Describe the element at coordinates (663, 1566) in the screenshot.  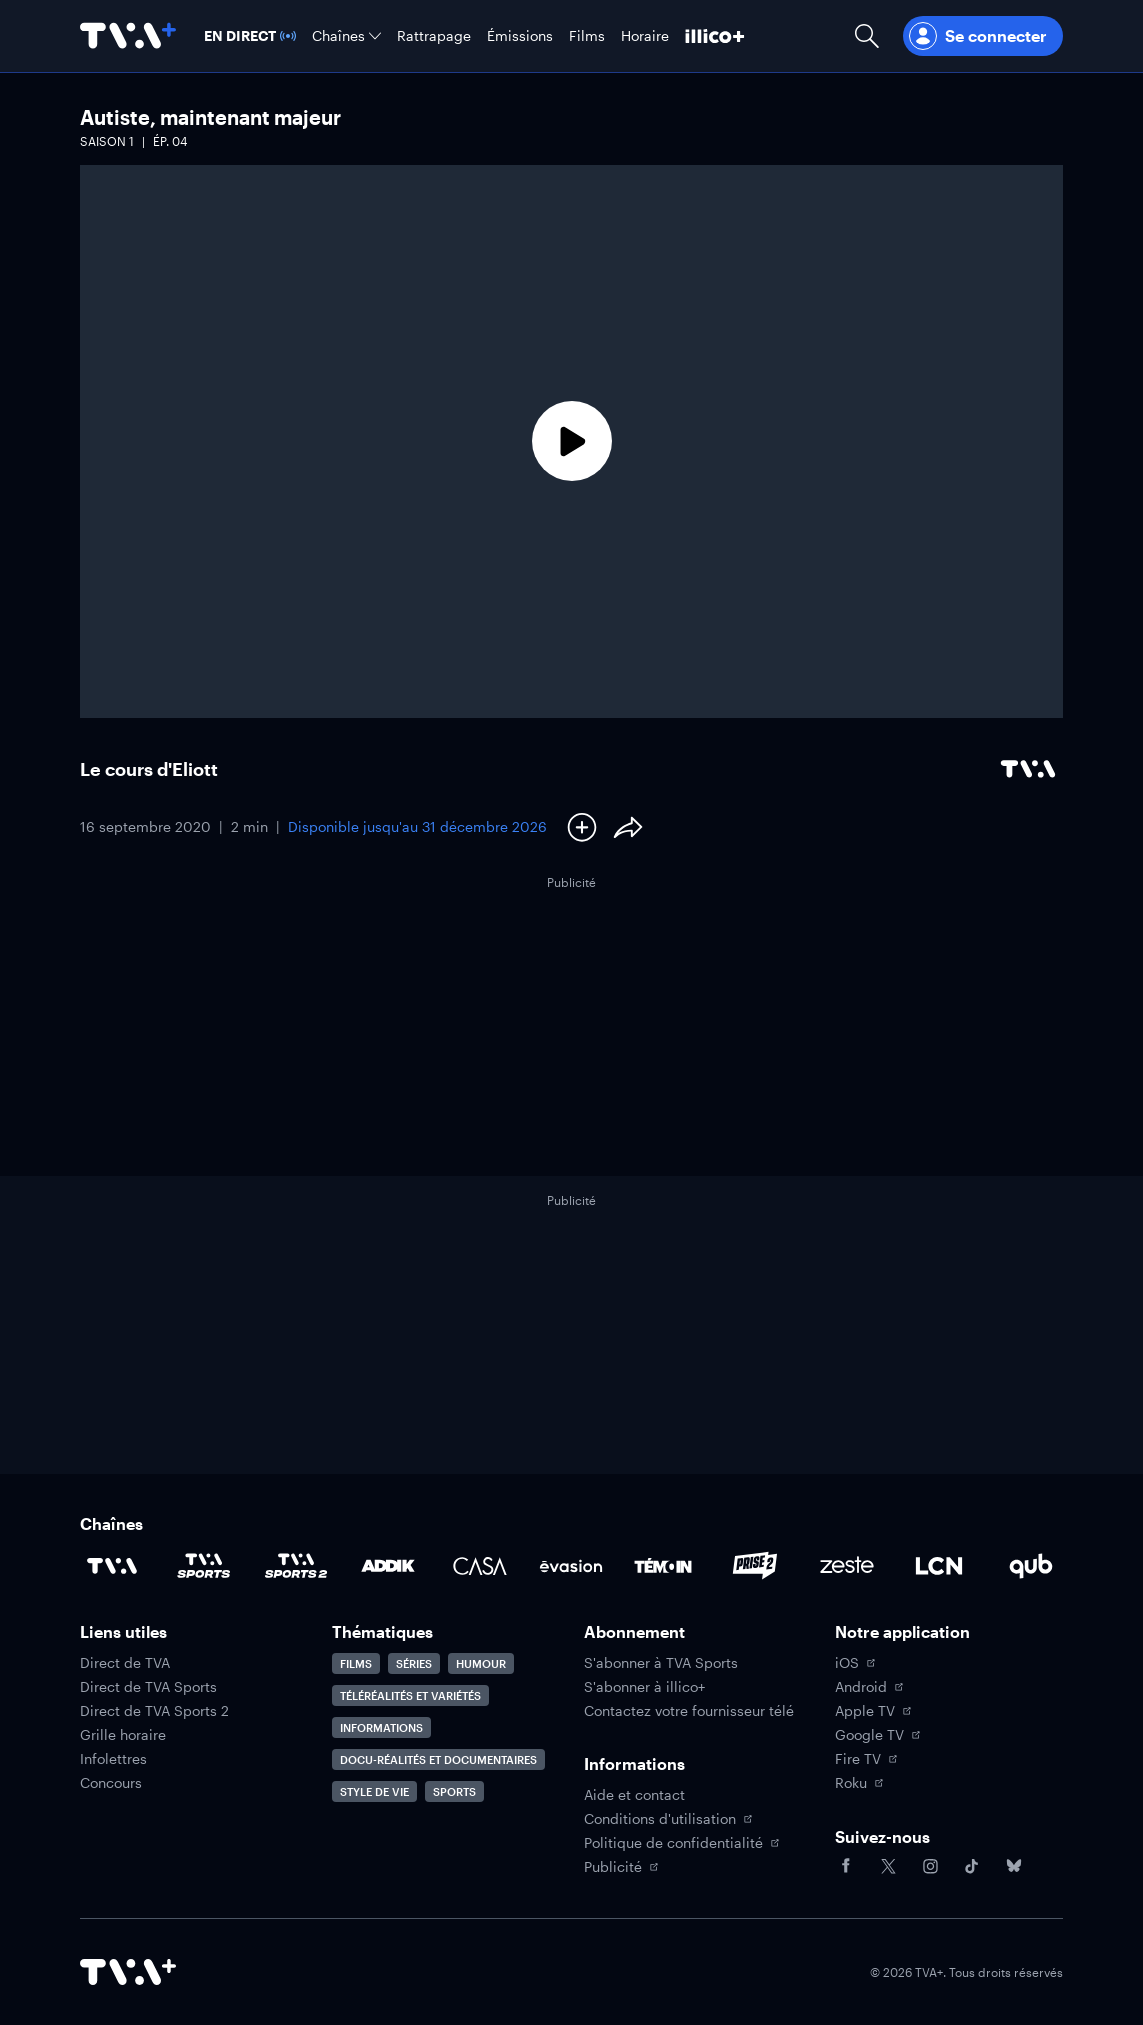
I see `[Accéder à la page de la chaîne TÉMOIN]` at that location.